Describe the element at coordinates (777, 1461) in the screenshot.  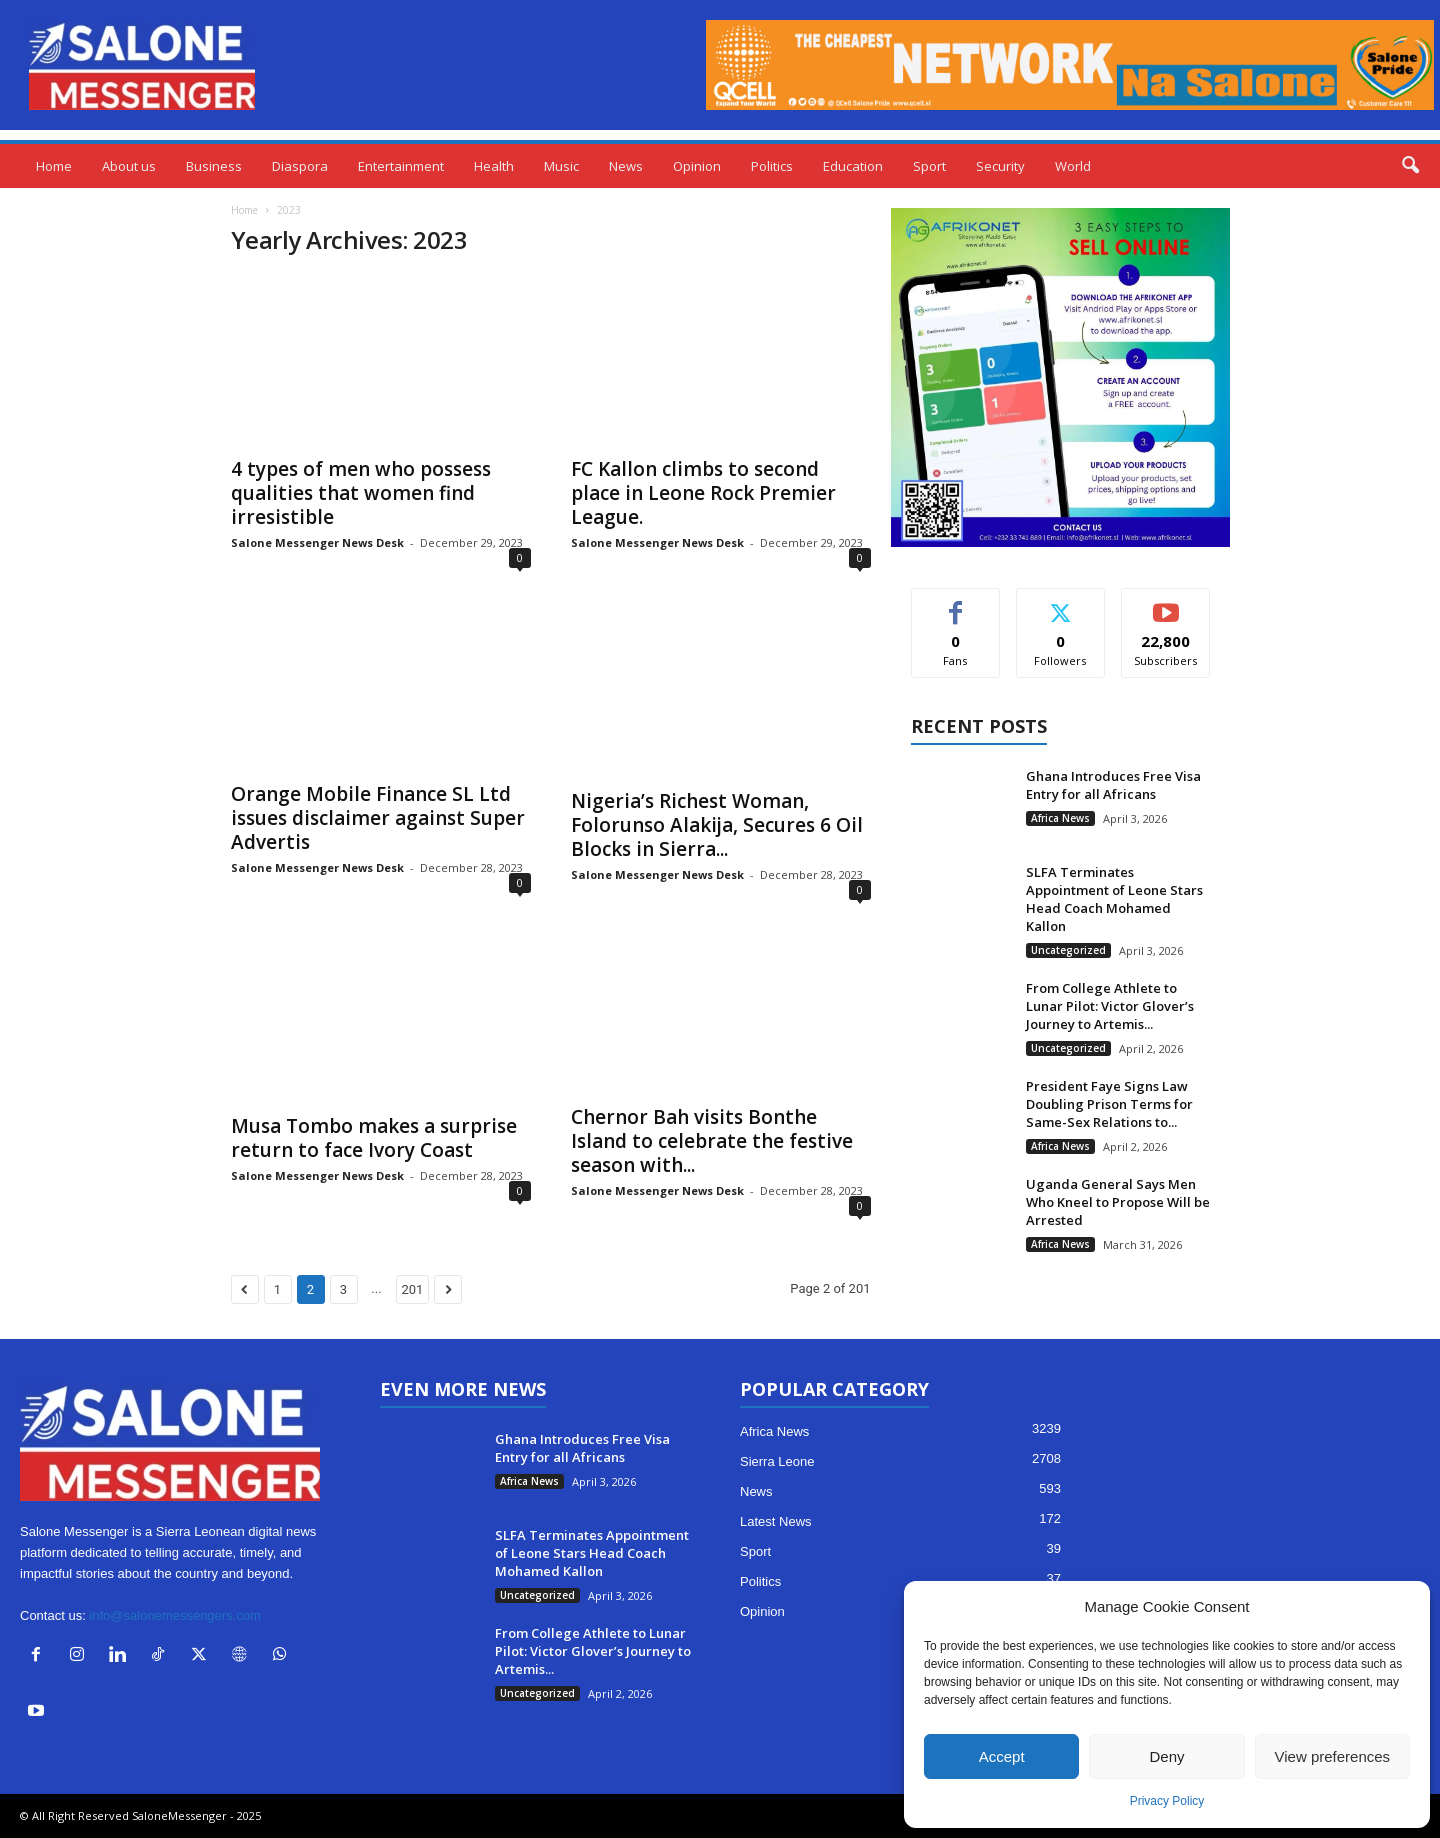
I see `Sierra Leone` at that location.